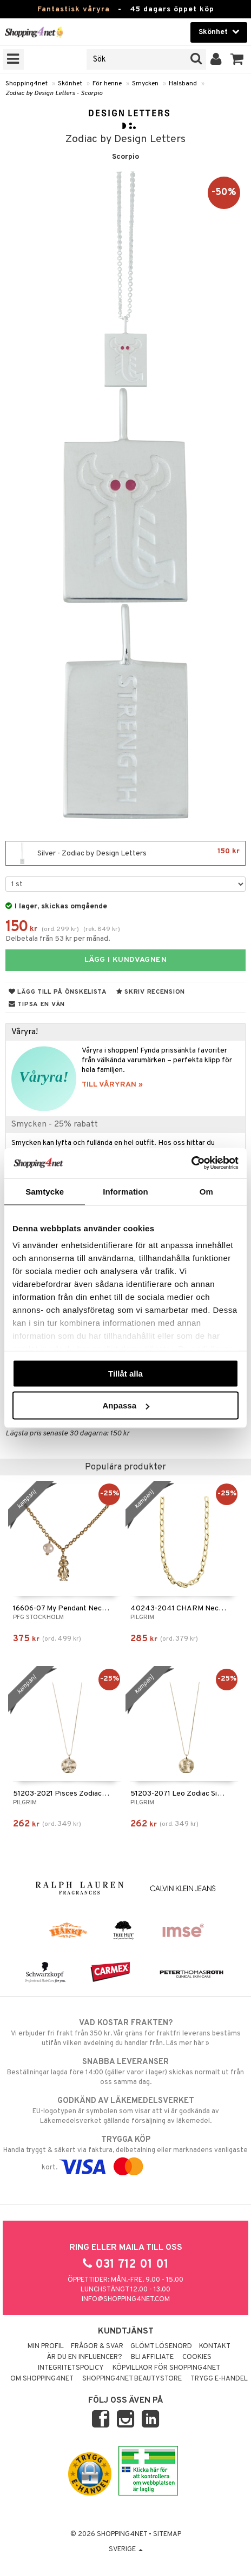 The image size is (251, 2576). I want to click on Anpassa, so click(125, 1405).